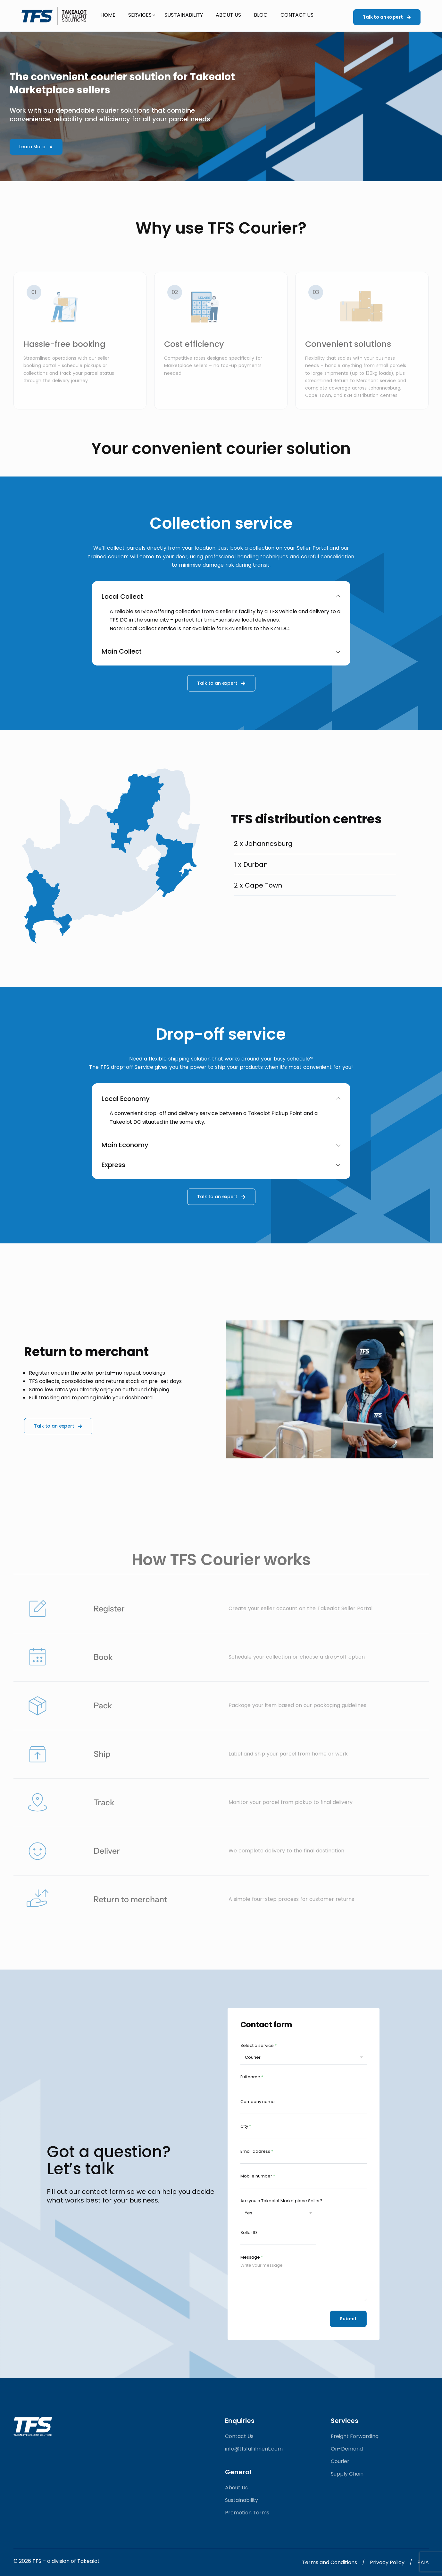 This screenshot has height=2576, width=442. What do you see at coordinates (107, 15) in the screenshot?
I see `Home` at bounding box center [107, 15].